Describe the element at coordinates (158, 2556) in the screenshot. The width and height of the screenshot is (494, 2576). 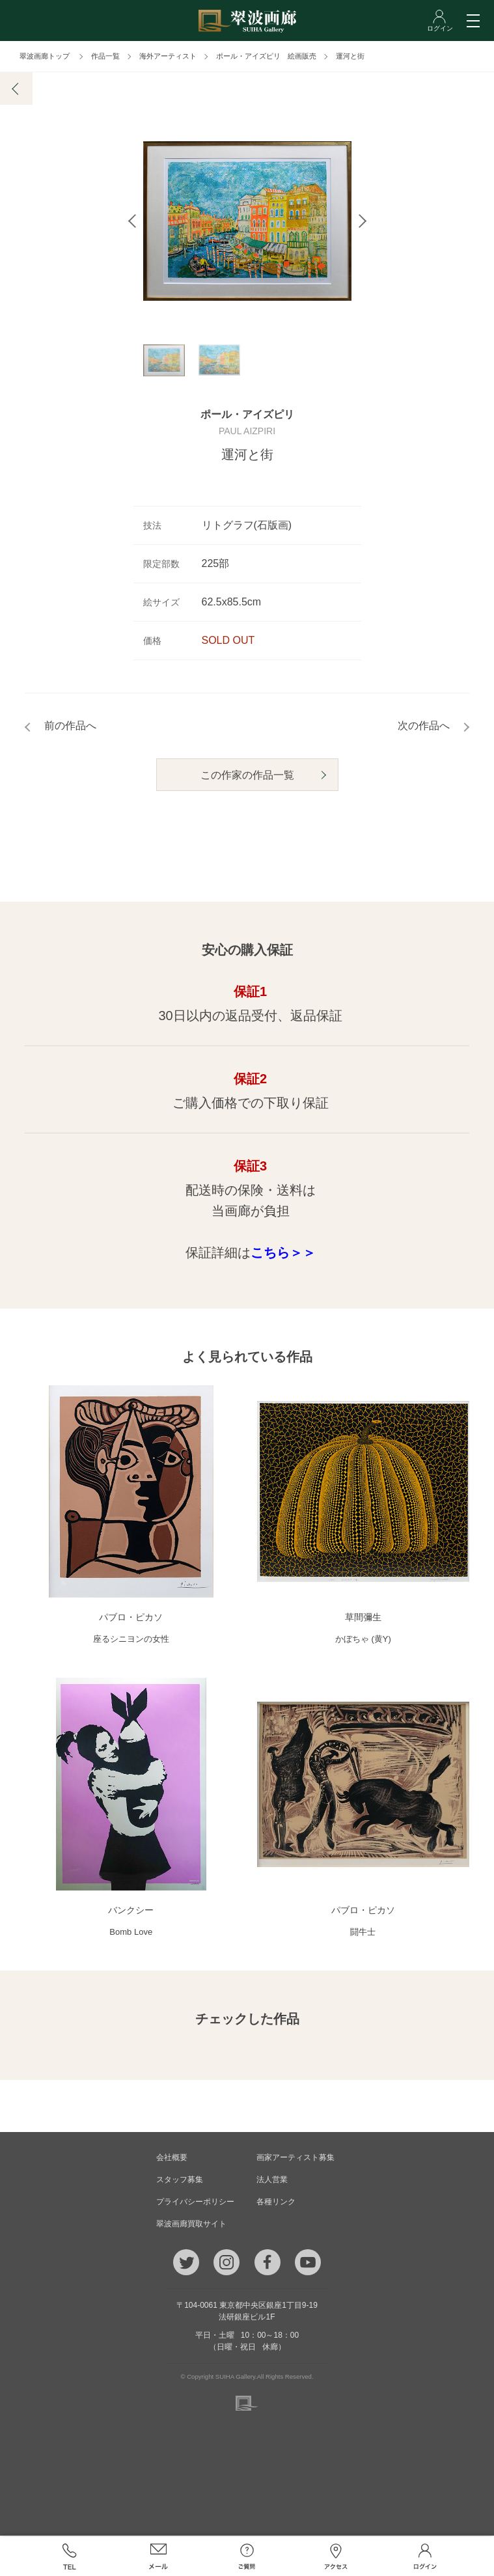
I see `メール` at that location.